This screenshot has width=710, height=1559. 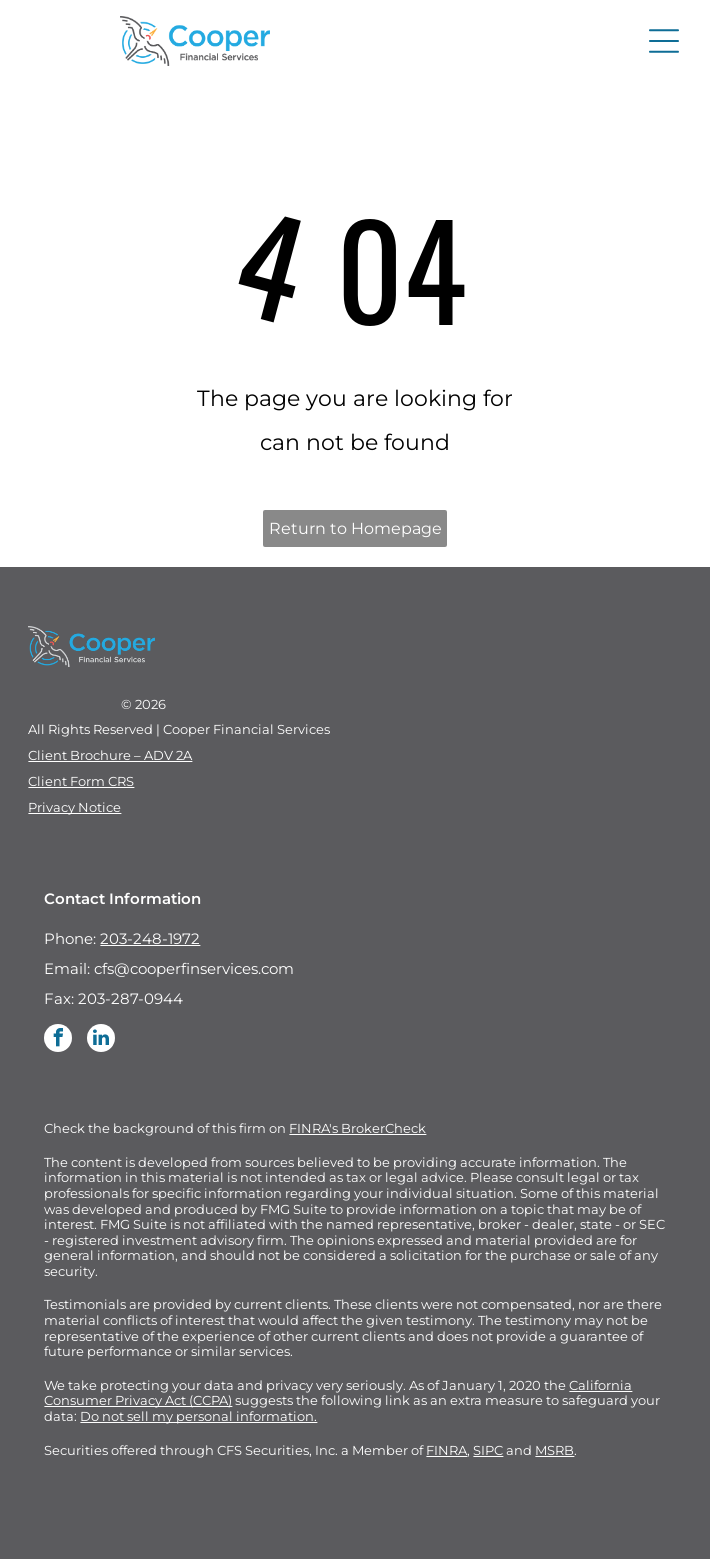 What do you see at coordinates (101, 1040) in the screenshot?
I see `[linkedin]` at bounding box center [101, 1040].